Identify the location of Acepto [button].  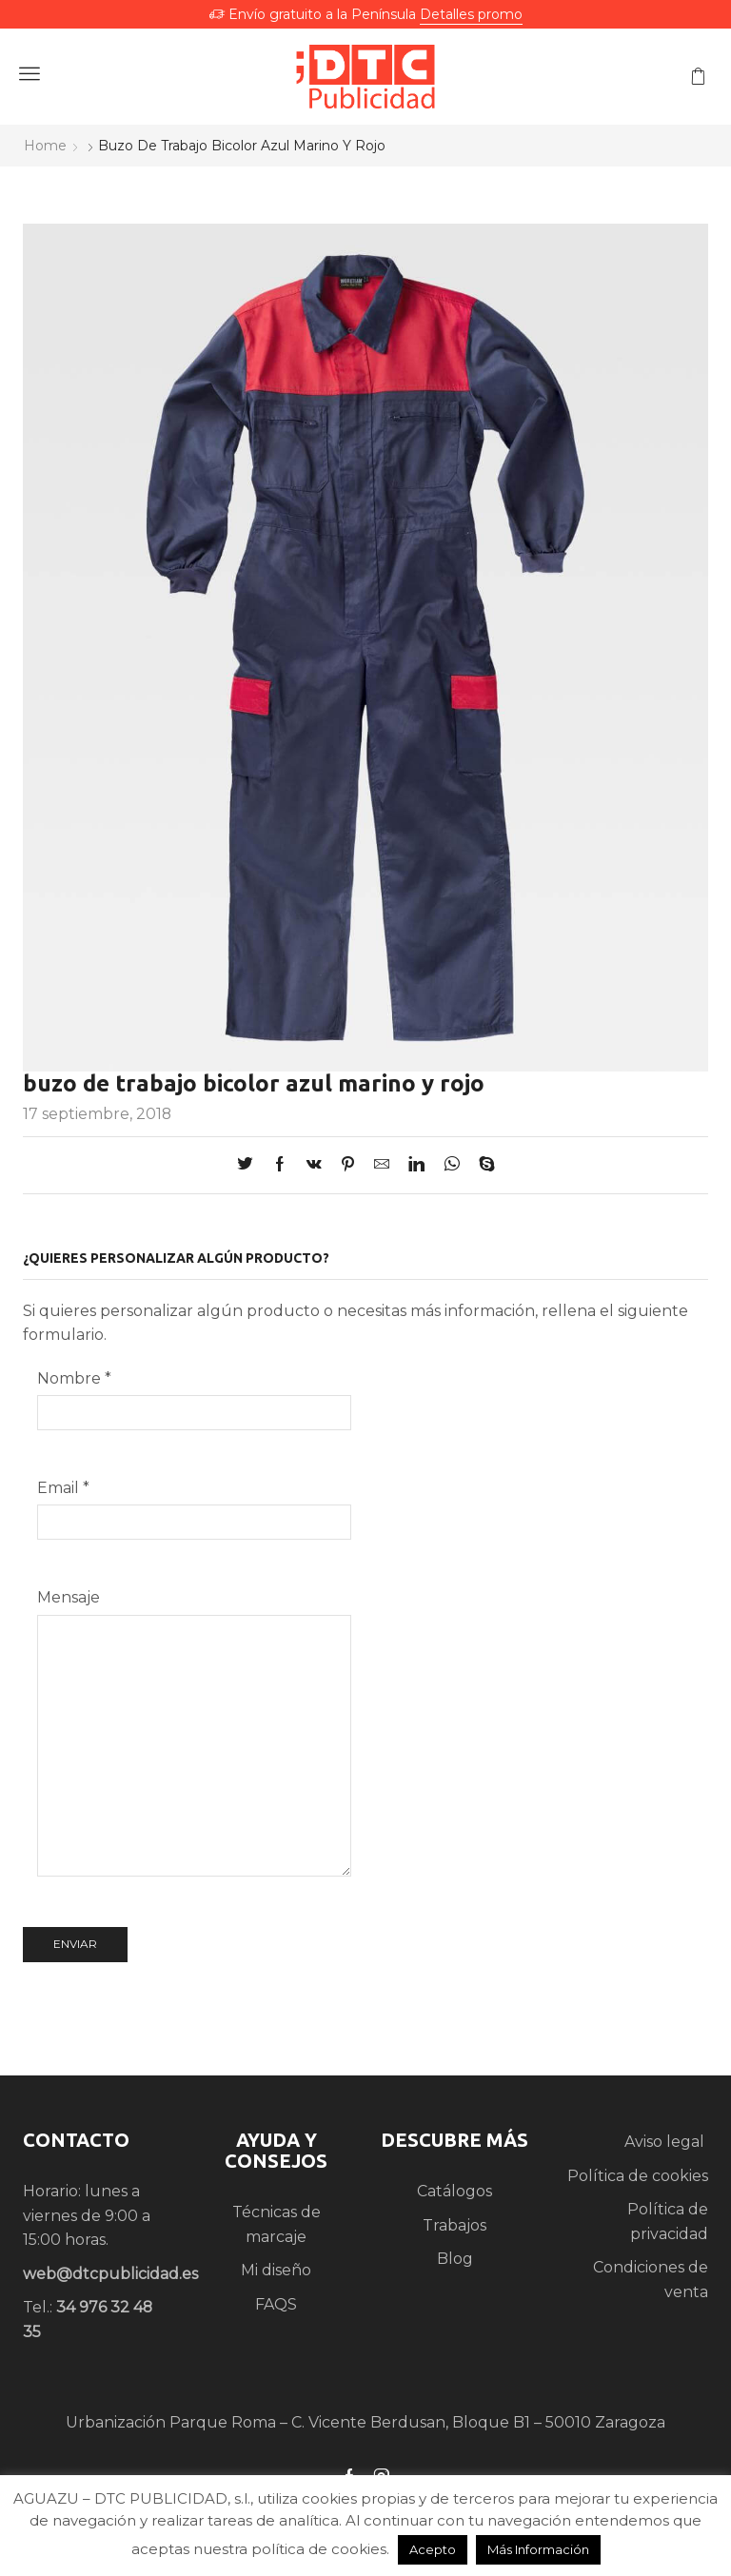
(432, 2549).